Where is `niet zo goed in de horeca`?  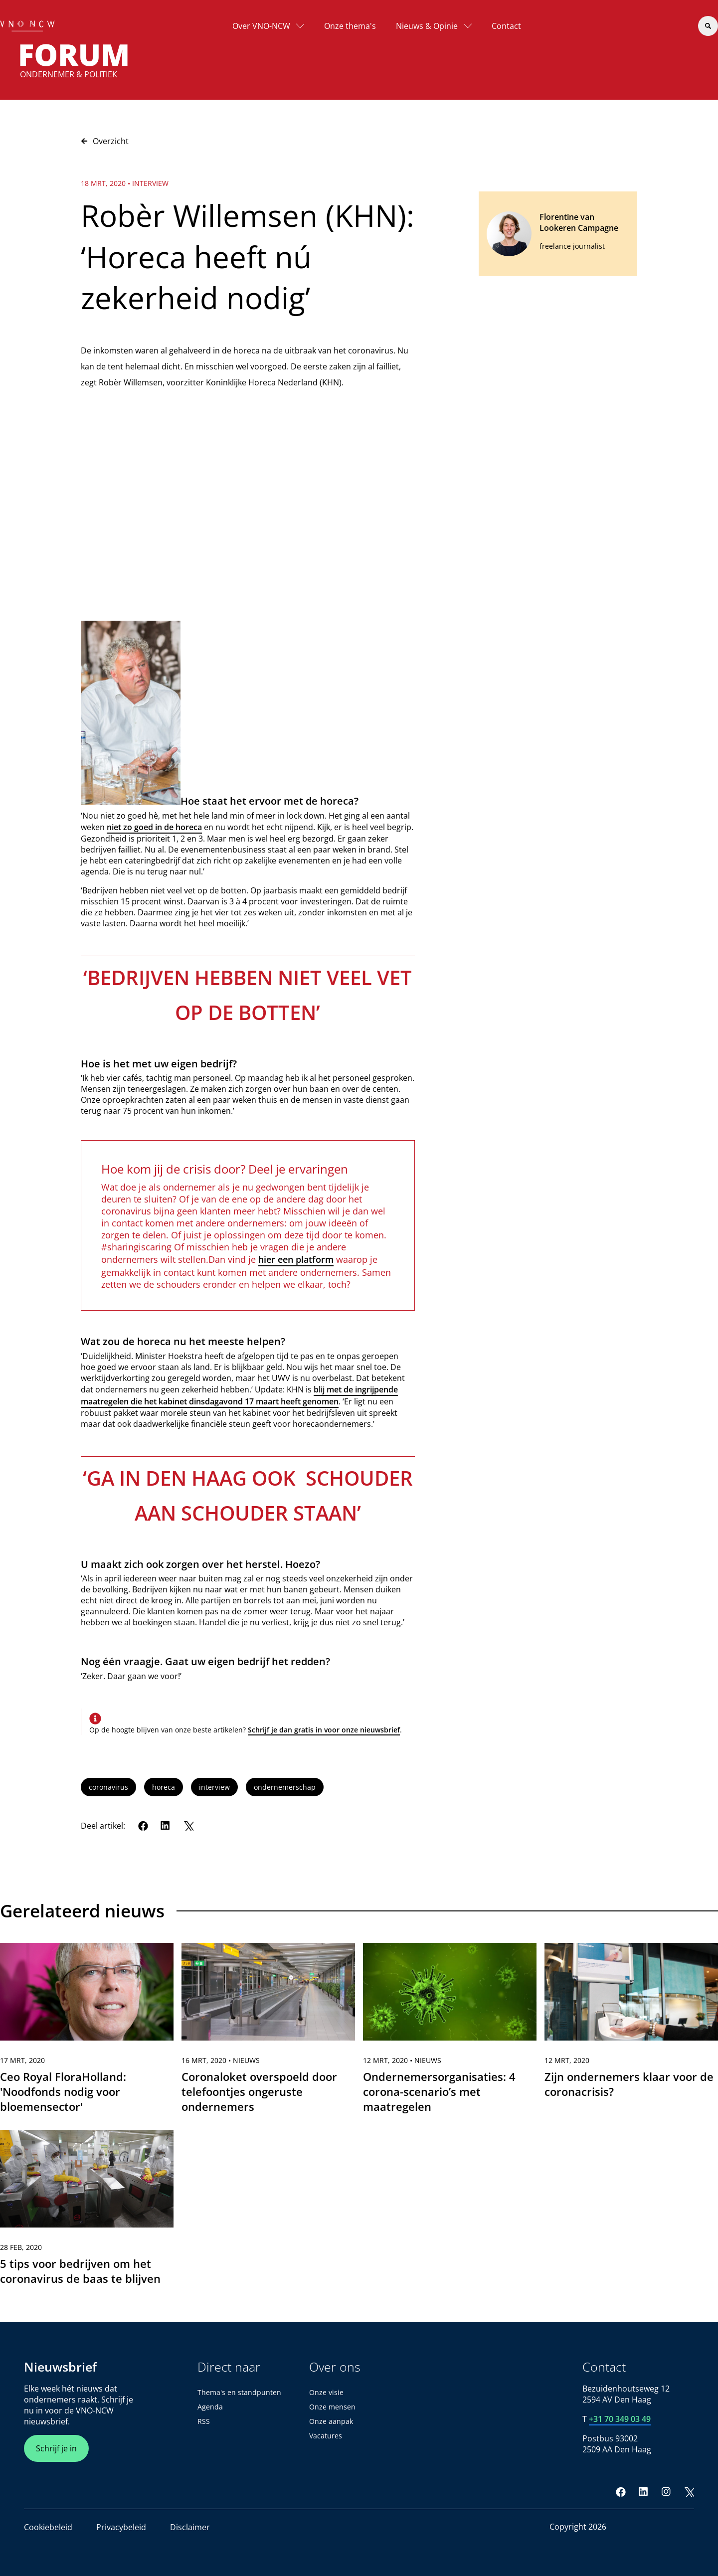
niet zo goed in de horeca is located at coordinates (154, 827).